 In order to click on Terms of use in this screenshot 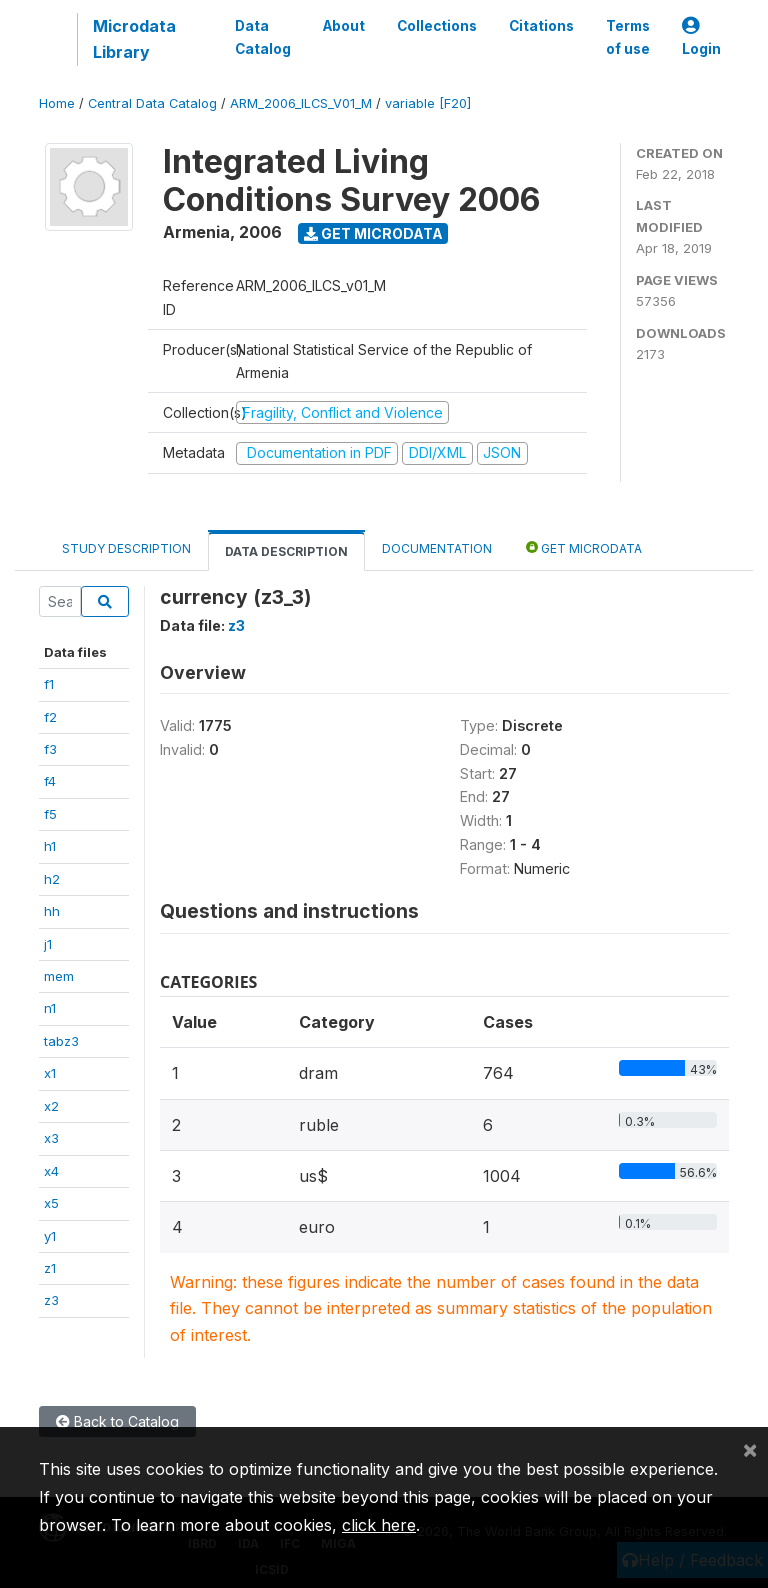, I will do `click(628, 37)`.